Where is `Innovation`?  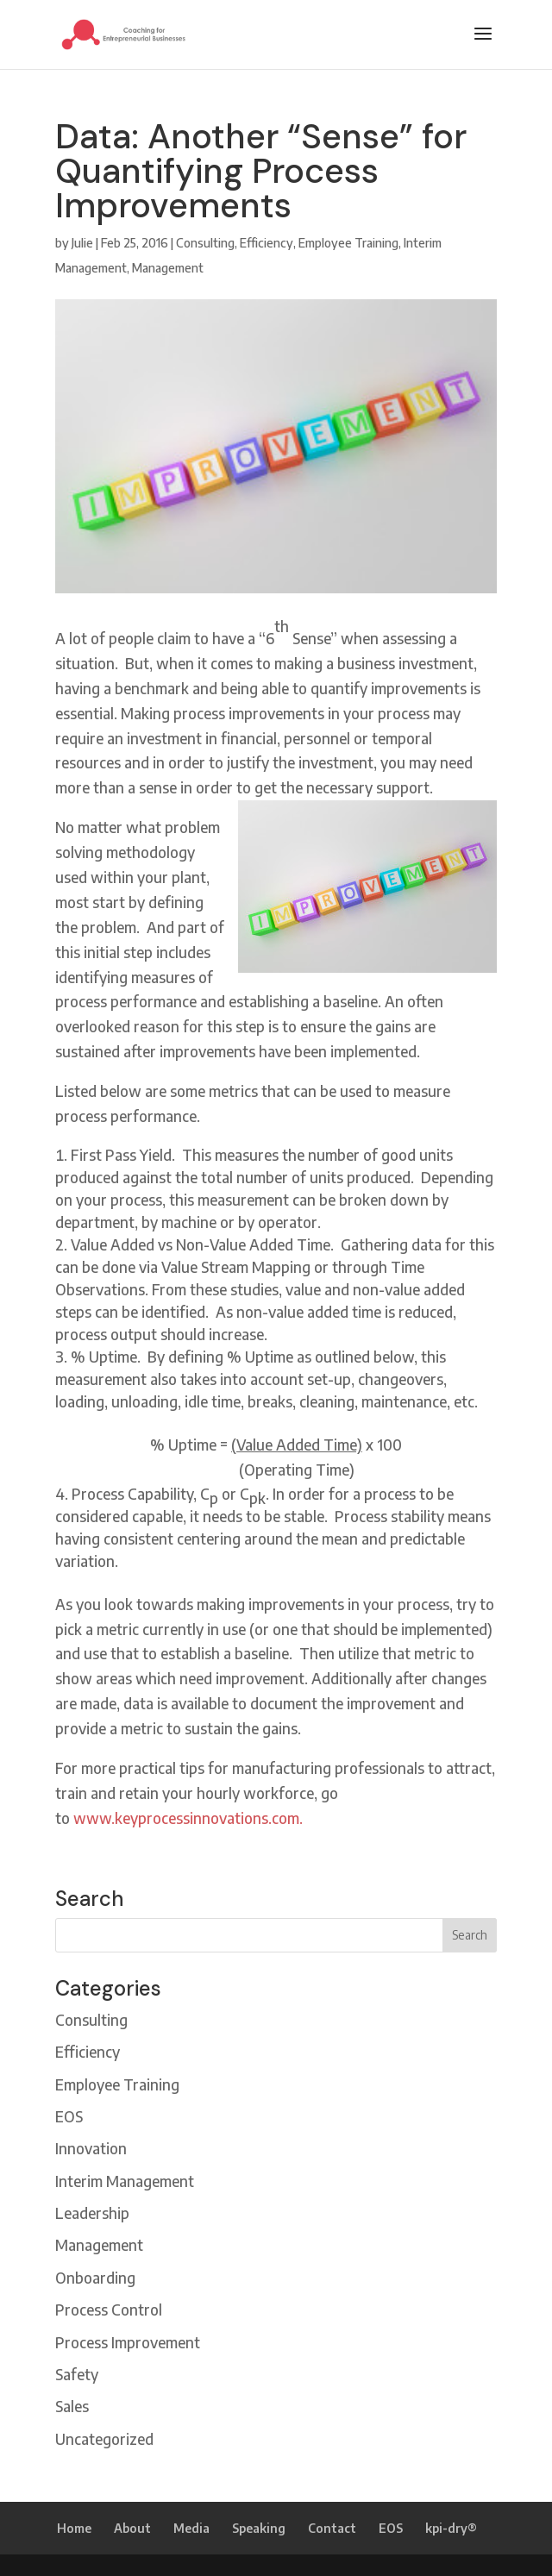 Innovation is located at coordinates (91, 2148).